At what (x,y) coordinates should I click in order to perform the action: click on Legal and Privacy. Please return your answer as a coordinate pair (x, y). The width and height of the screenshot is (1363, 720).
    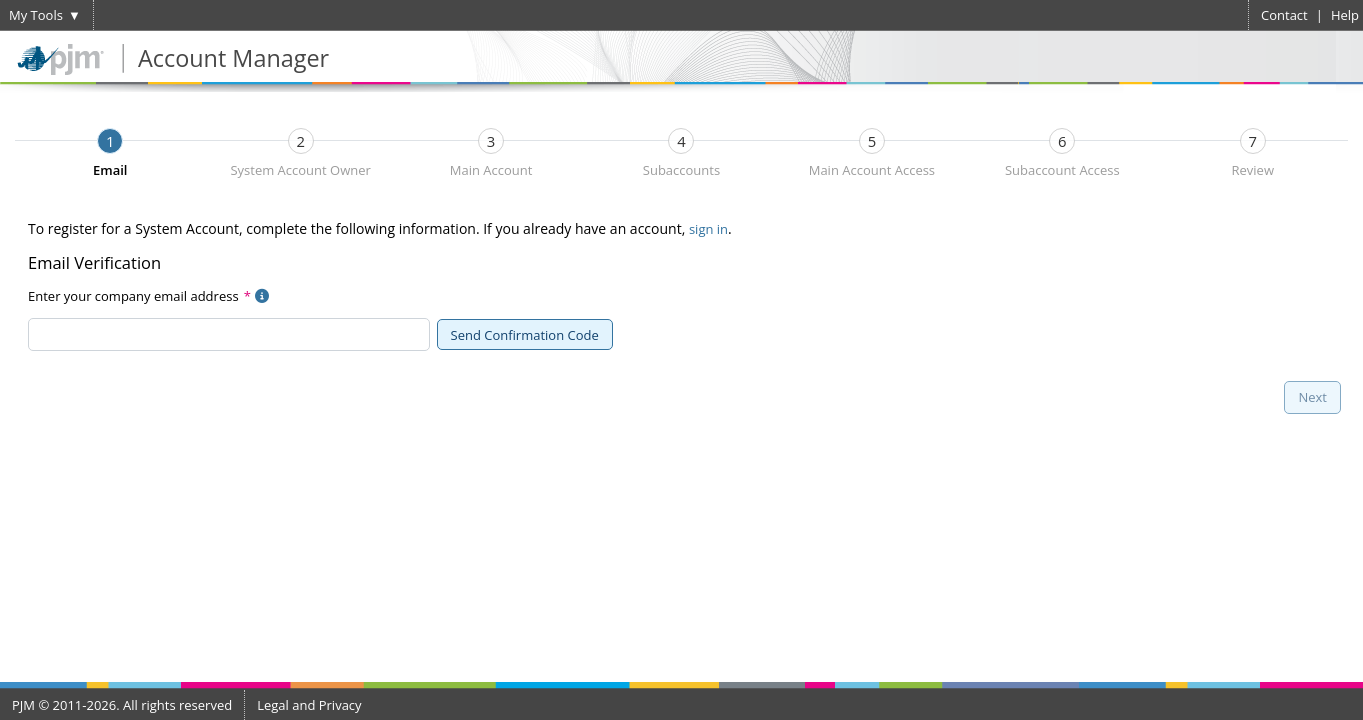
    Looking at the image, I should click on (309, 705).